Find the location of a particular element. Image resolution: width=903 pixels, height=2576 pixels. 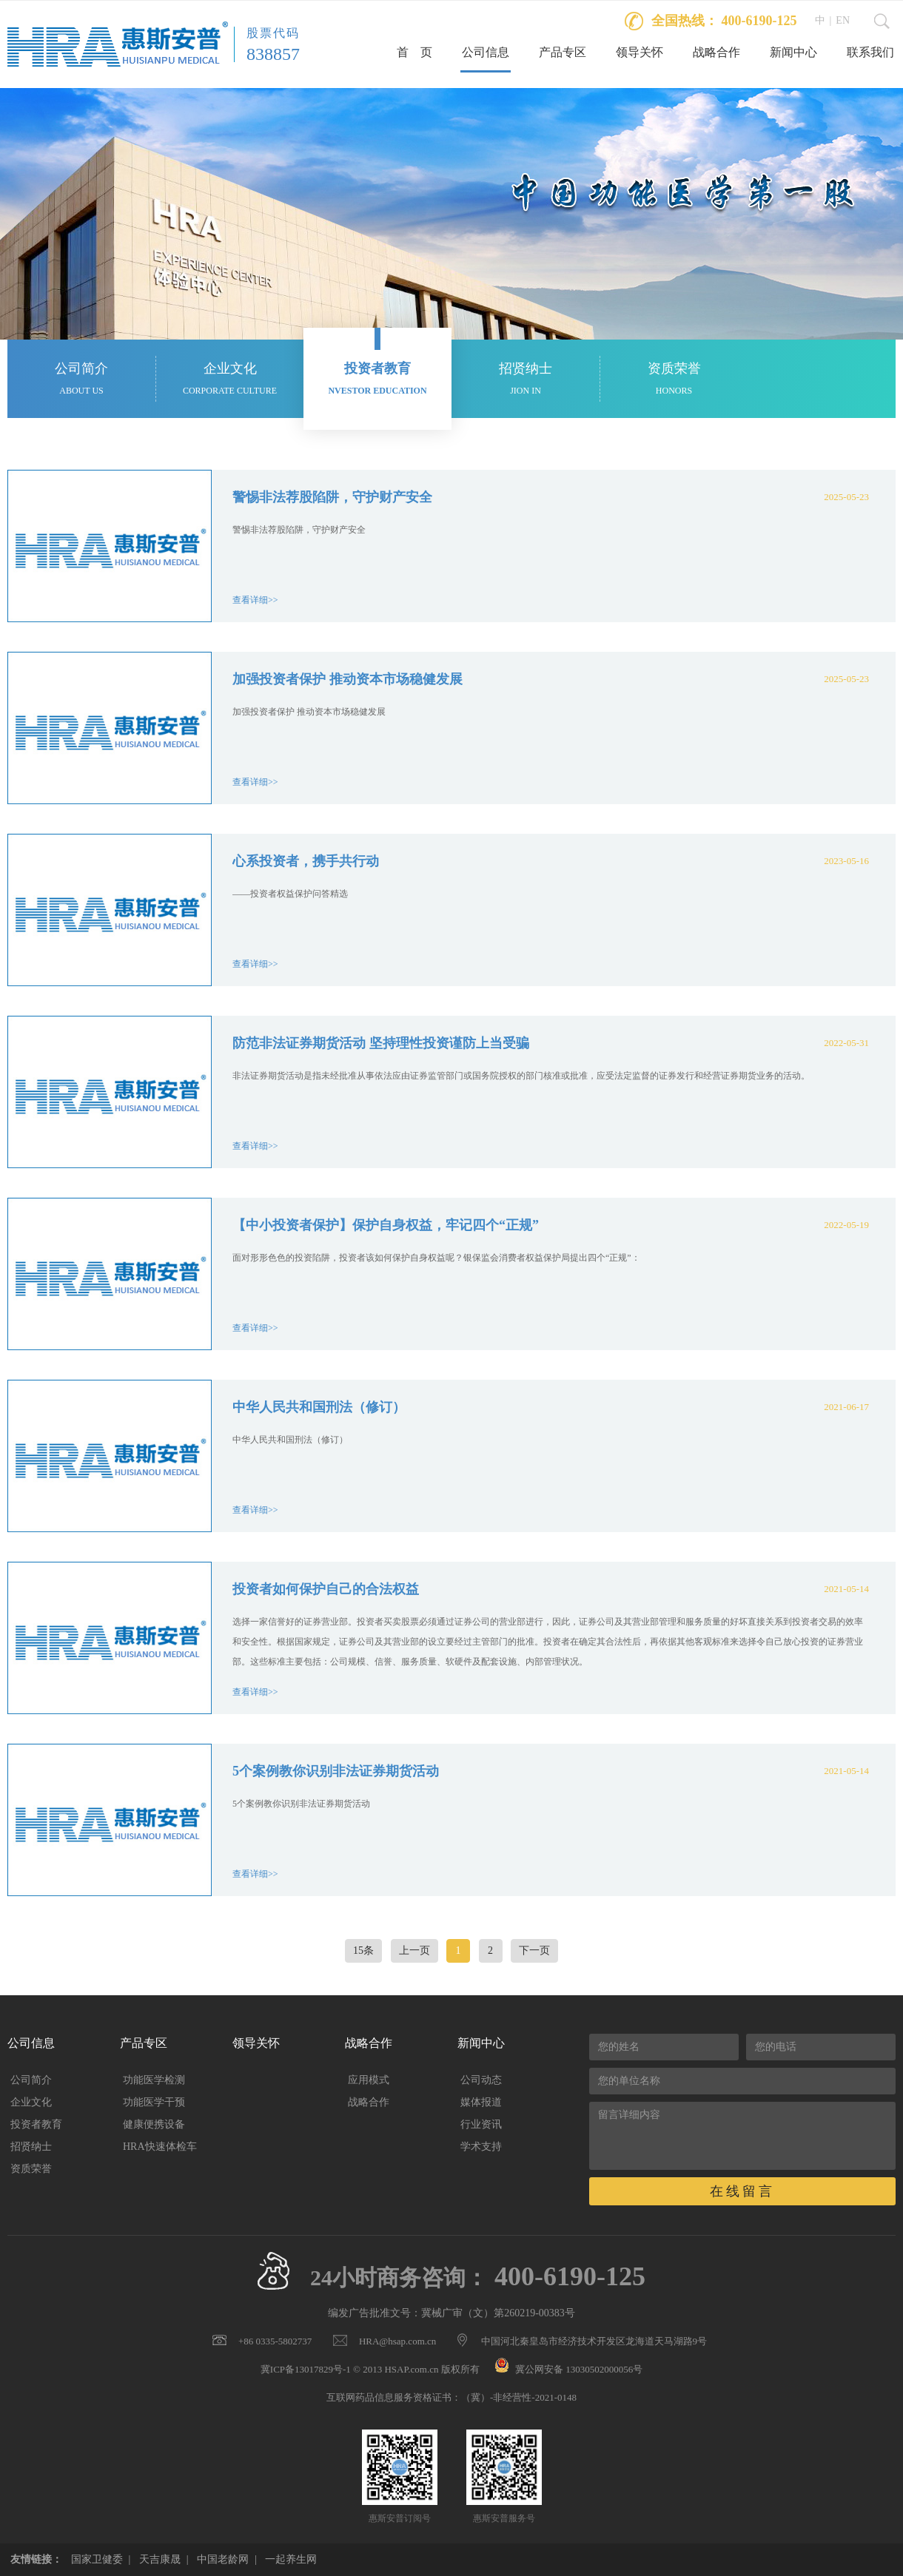

加强投资者保护 推动资本市场稳健发展 is located at coordinates (347, 679).